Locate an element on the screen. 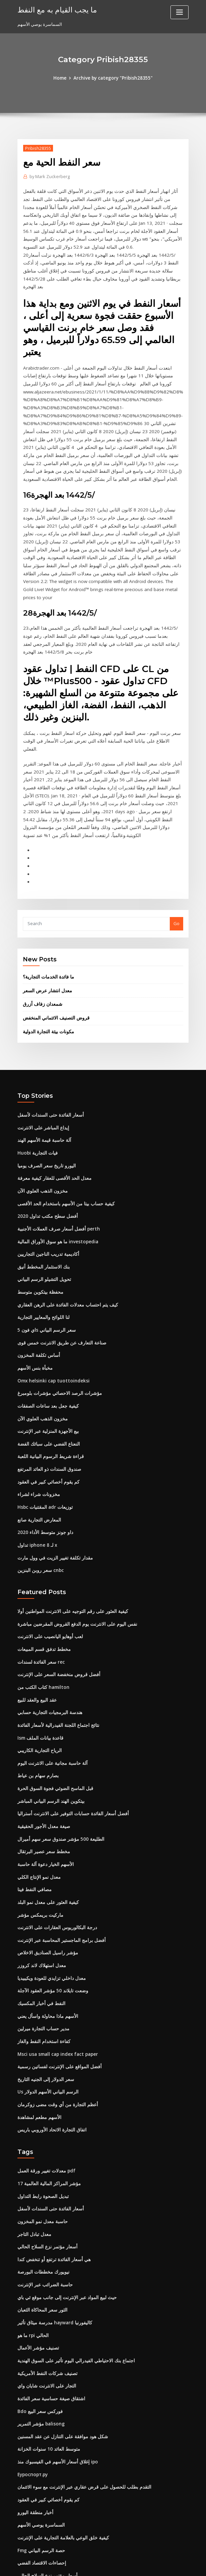 This screenshot has height=2576, width=206. هندسة البرمجيات التجارية حسابي is located at coordinates (47, 1647).